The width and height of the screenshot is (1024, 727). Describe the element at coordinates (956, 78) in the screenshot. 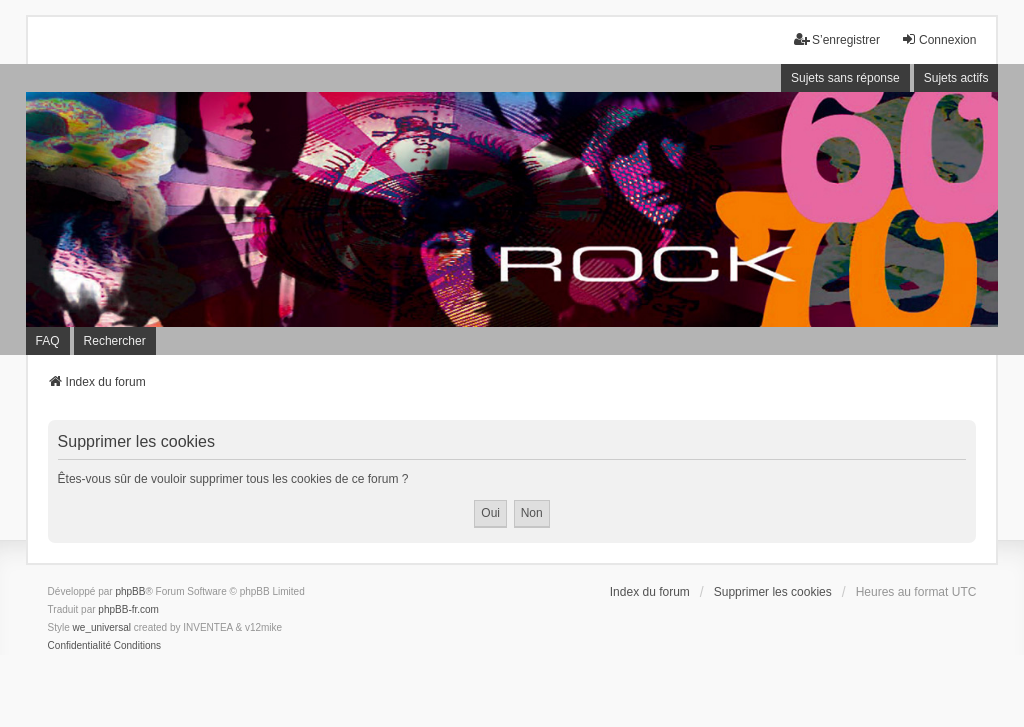

I see `Sujets actifs [menuitem]` at that location.